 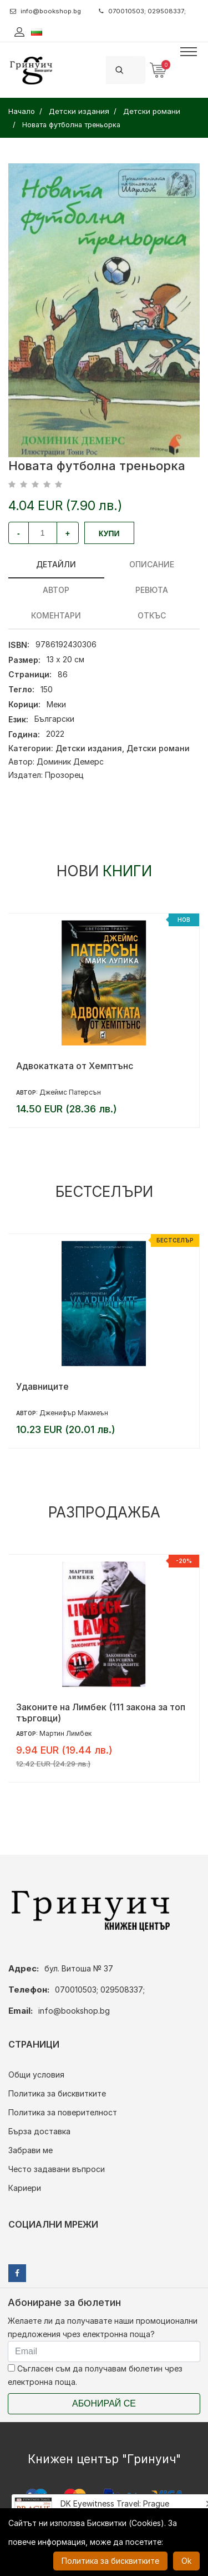 What do you see at coordinates (56, 615) in the screenshot?
I see `Коментари [tab]` at bounding box center [56, 615].